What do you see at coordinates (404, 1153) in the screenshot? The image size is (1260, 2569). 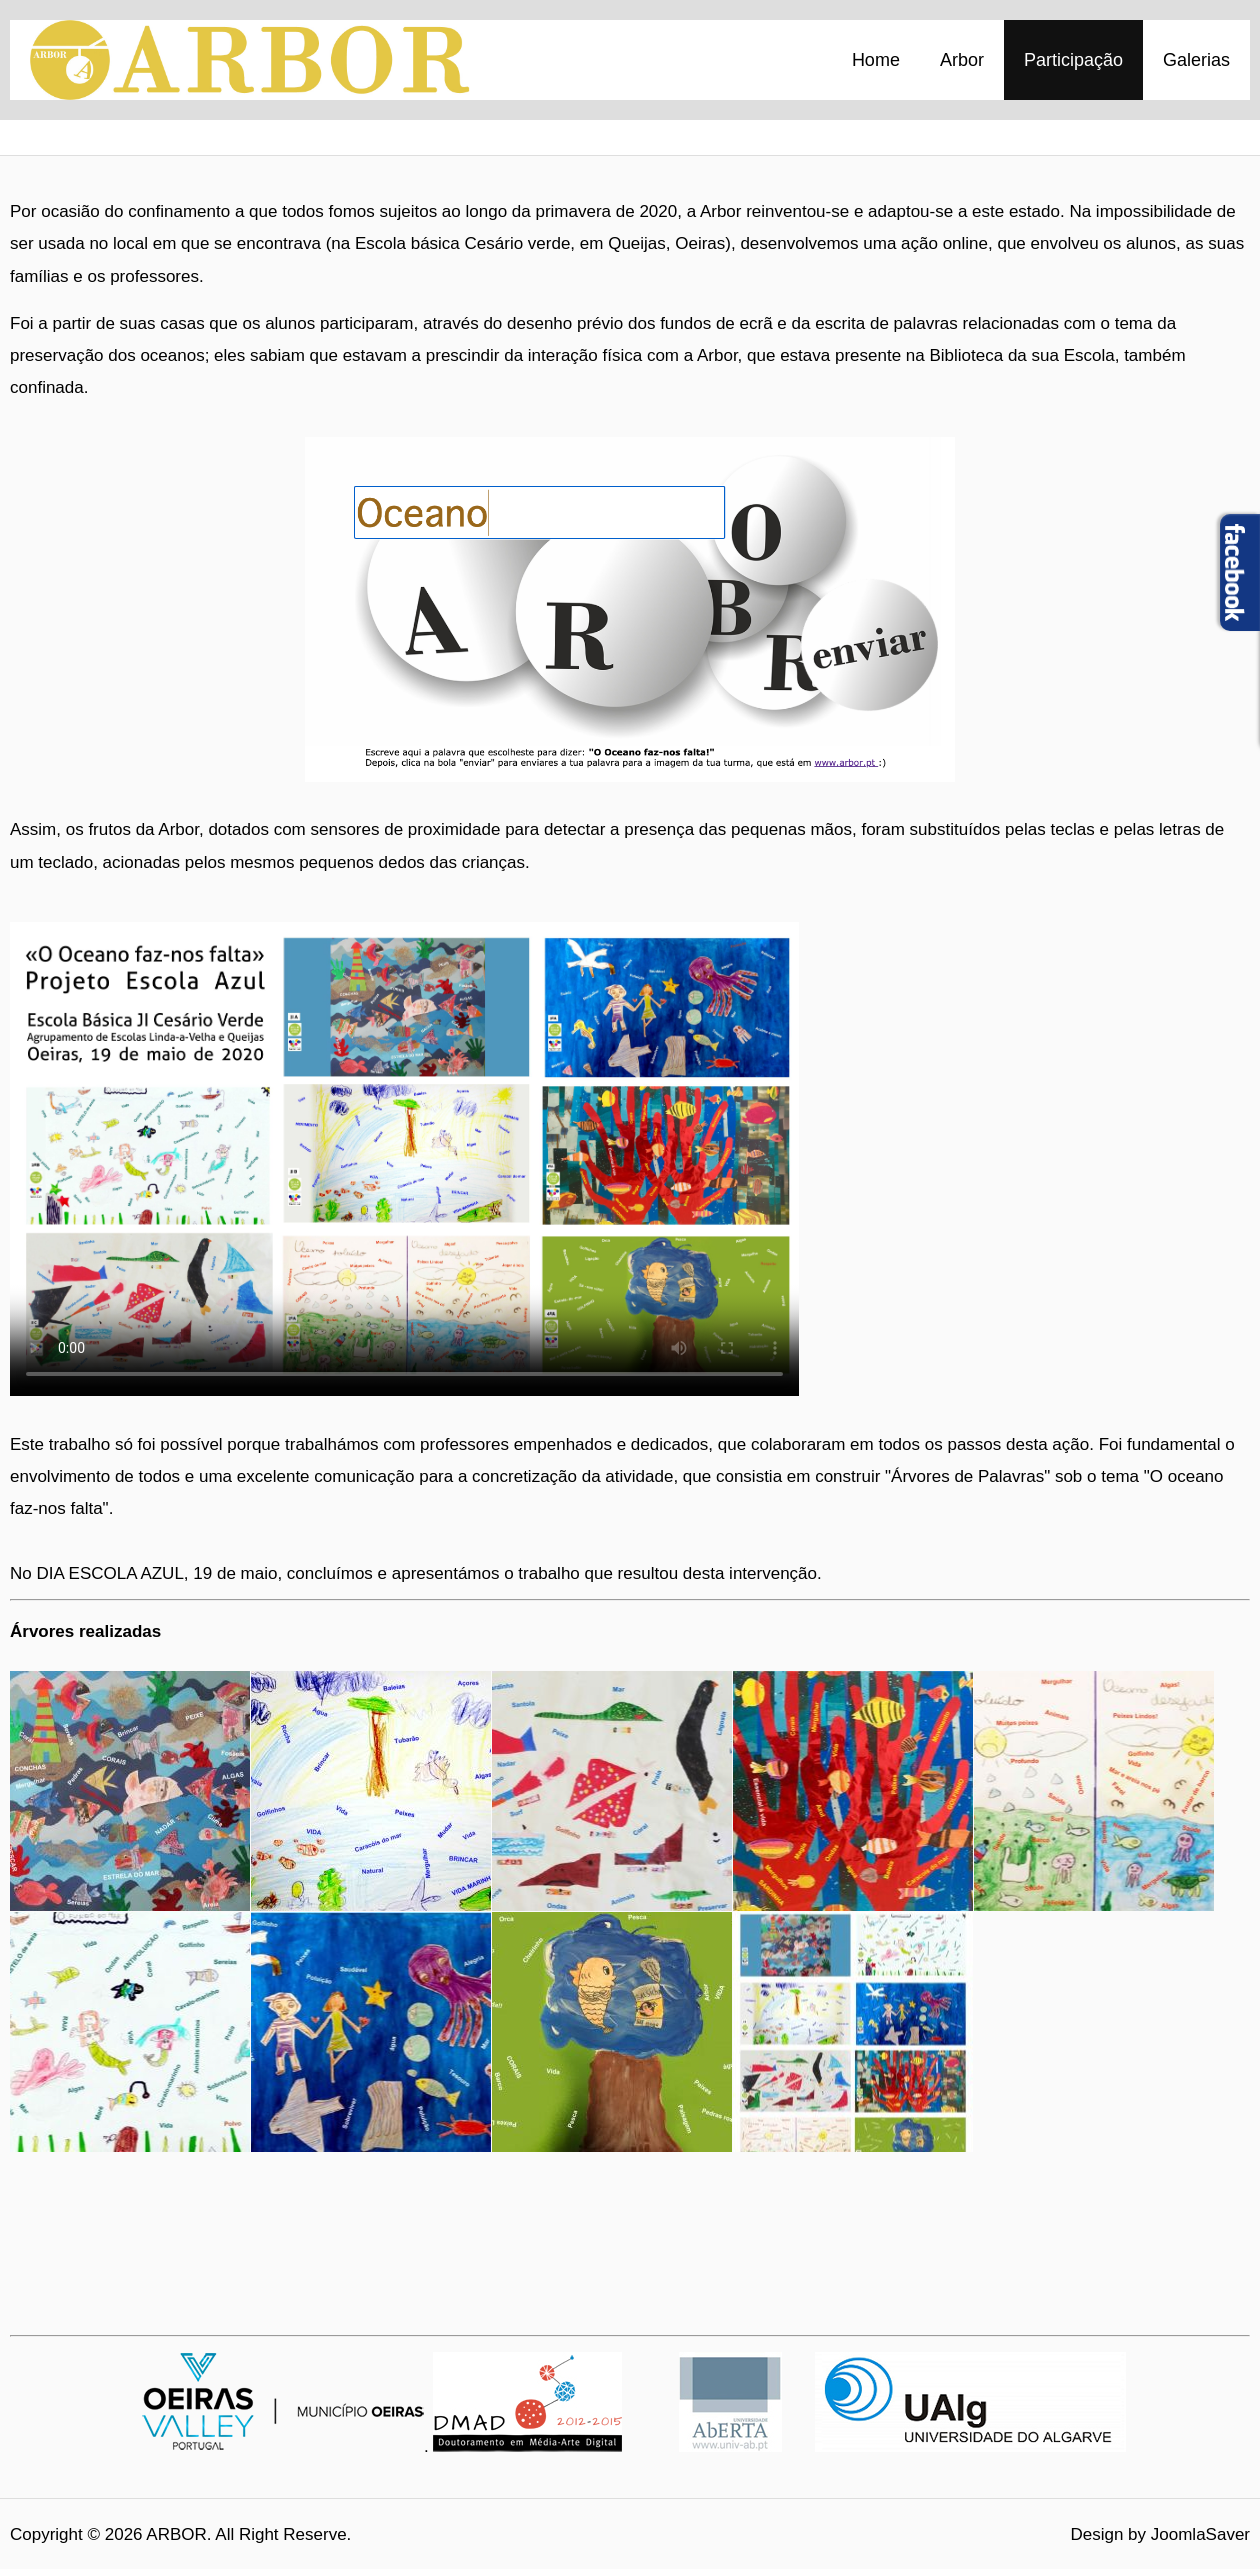 I see `Your browser doesn't support video. Please download the file:` at bounding box center [404, 1153].